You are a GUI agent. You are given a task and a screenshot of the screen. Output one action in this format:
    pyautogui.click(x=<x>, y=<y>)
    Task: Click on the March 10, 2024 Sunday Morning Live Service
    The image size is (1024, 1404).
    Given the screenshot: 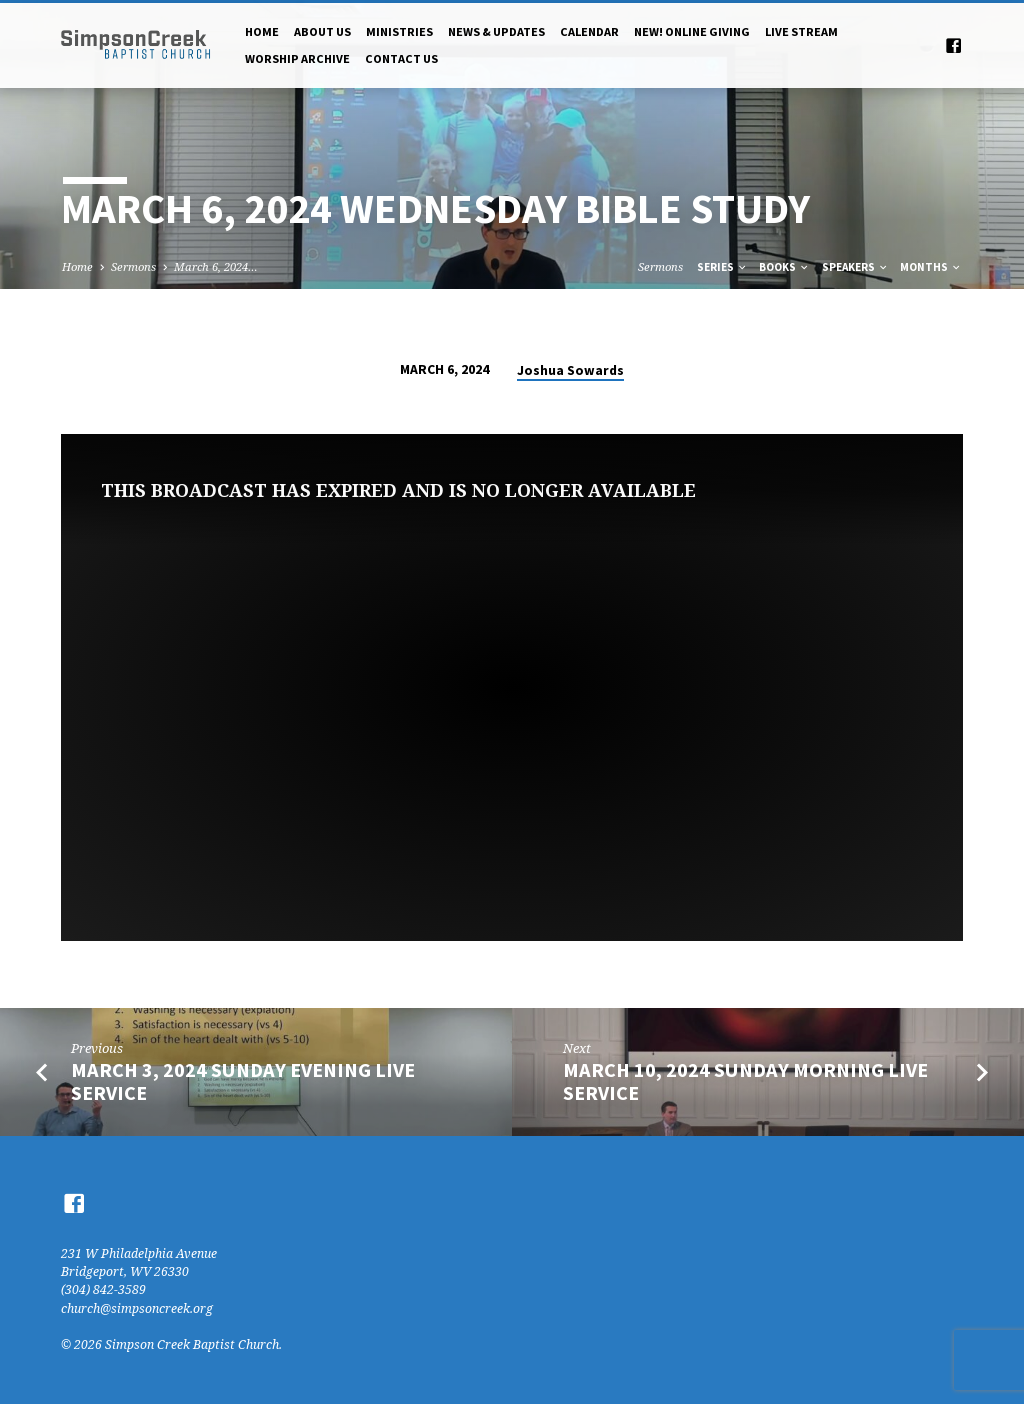 What is the action you would take?
    pyautogui.click(x=745, y=1081)
    